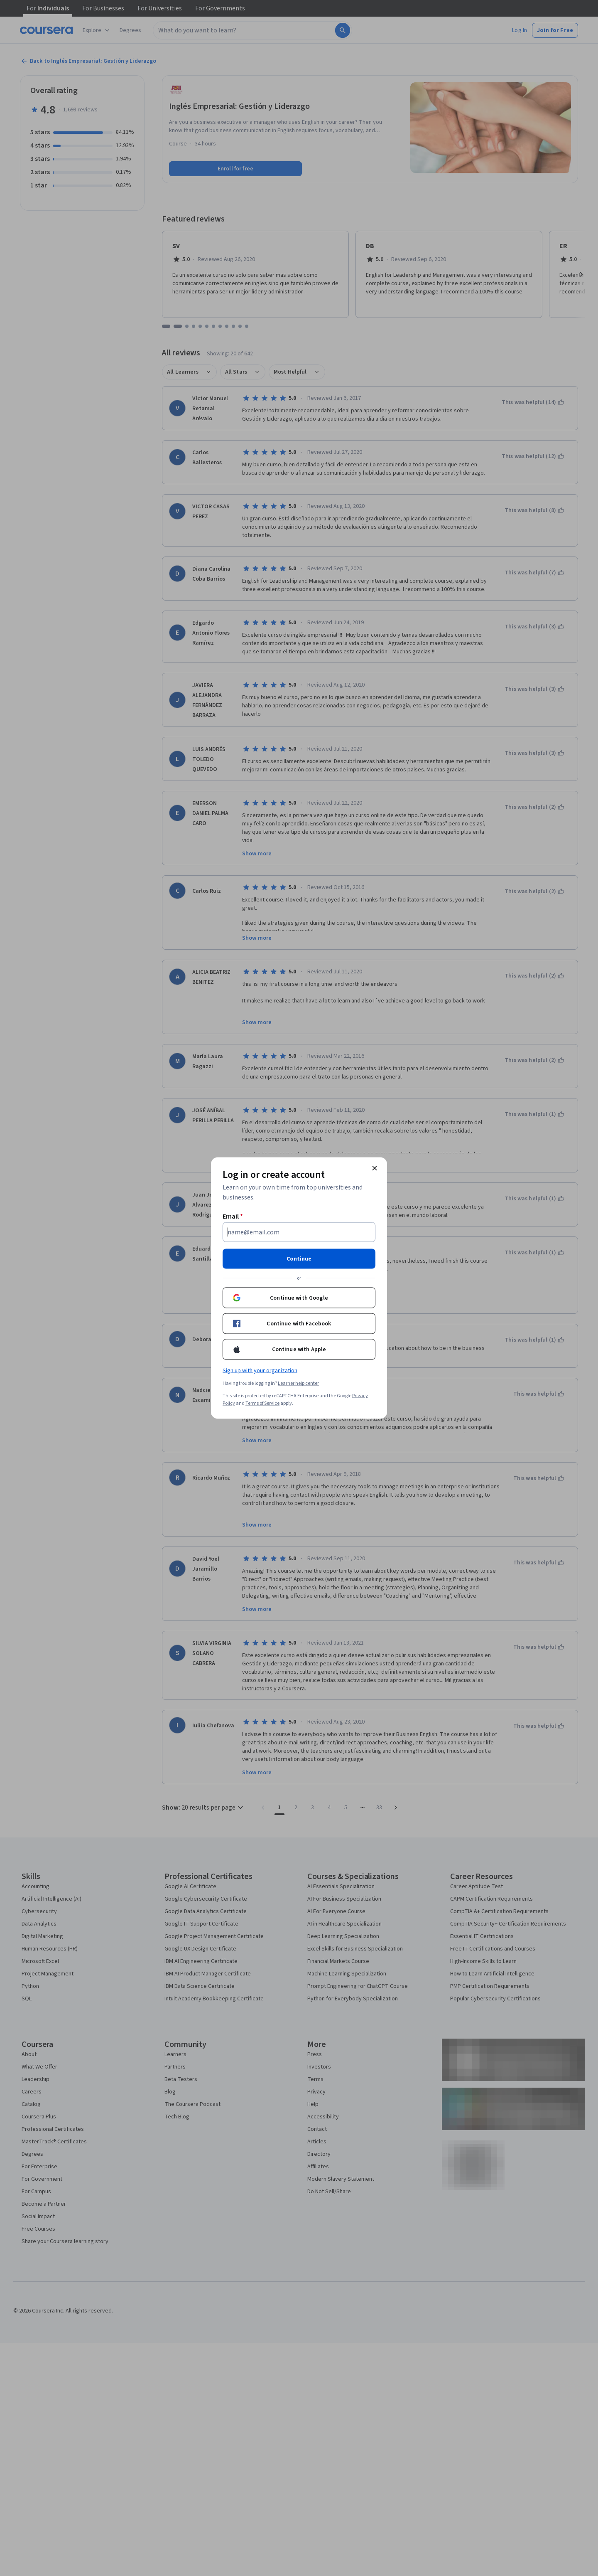 The width and height of the screenshot is (598, 2576). Describe the element at coordinates (299, 1259) in the screenshot. I see `Continue` at that location.